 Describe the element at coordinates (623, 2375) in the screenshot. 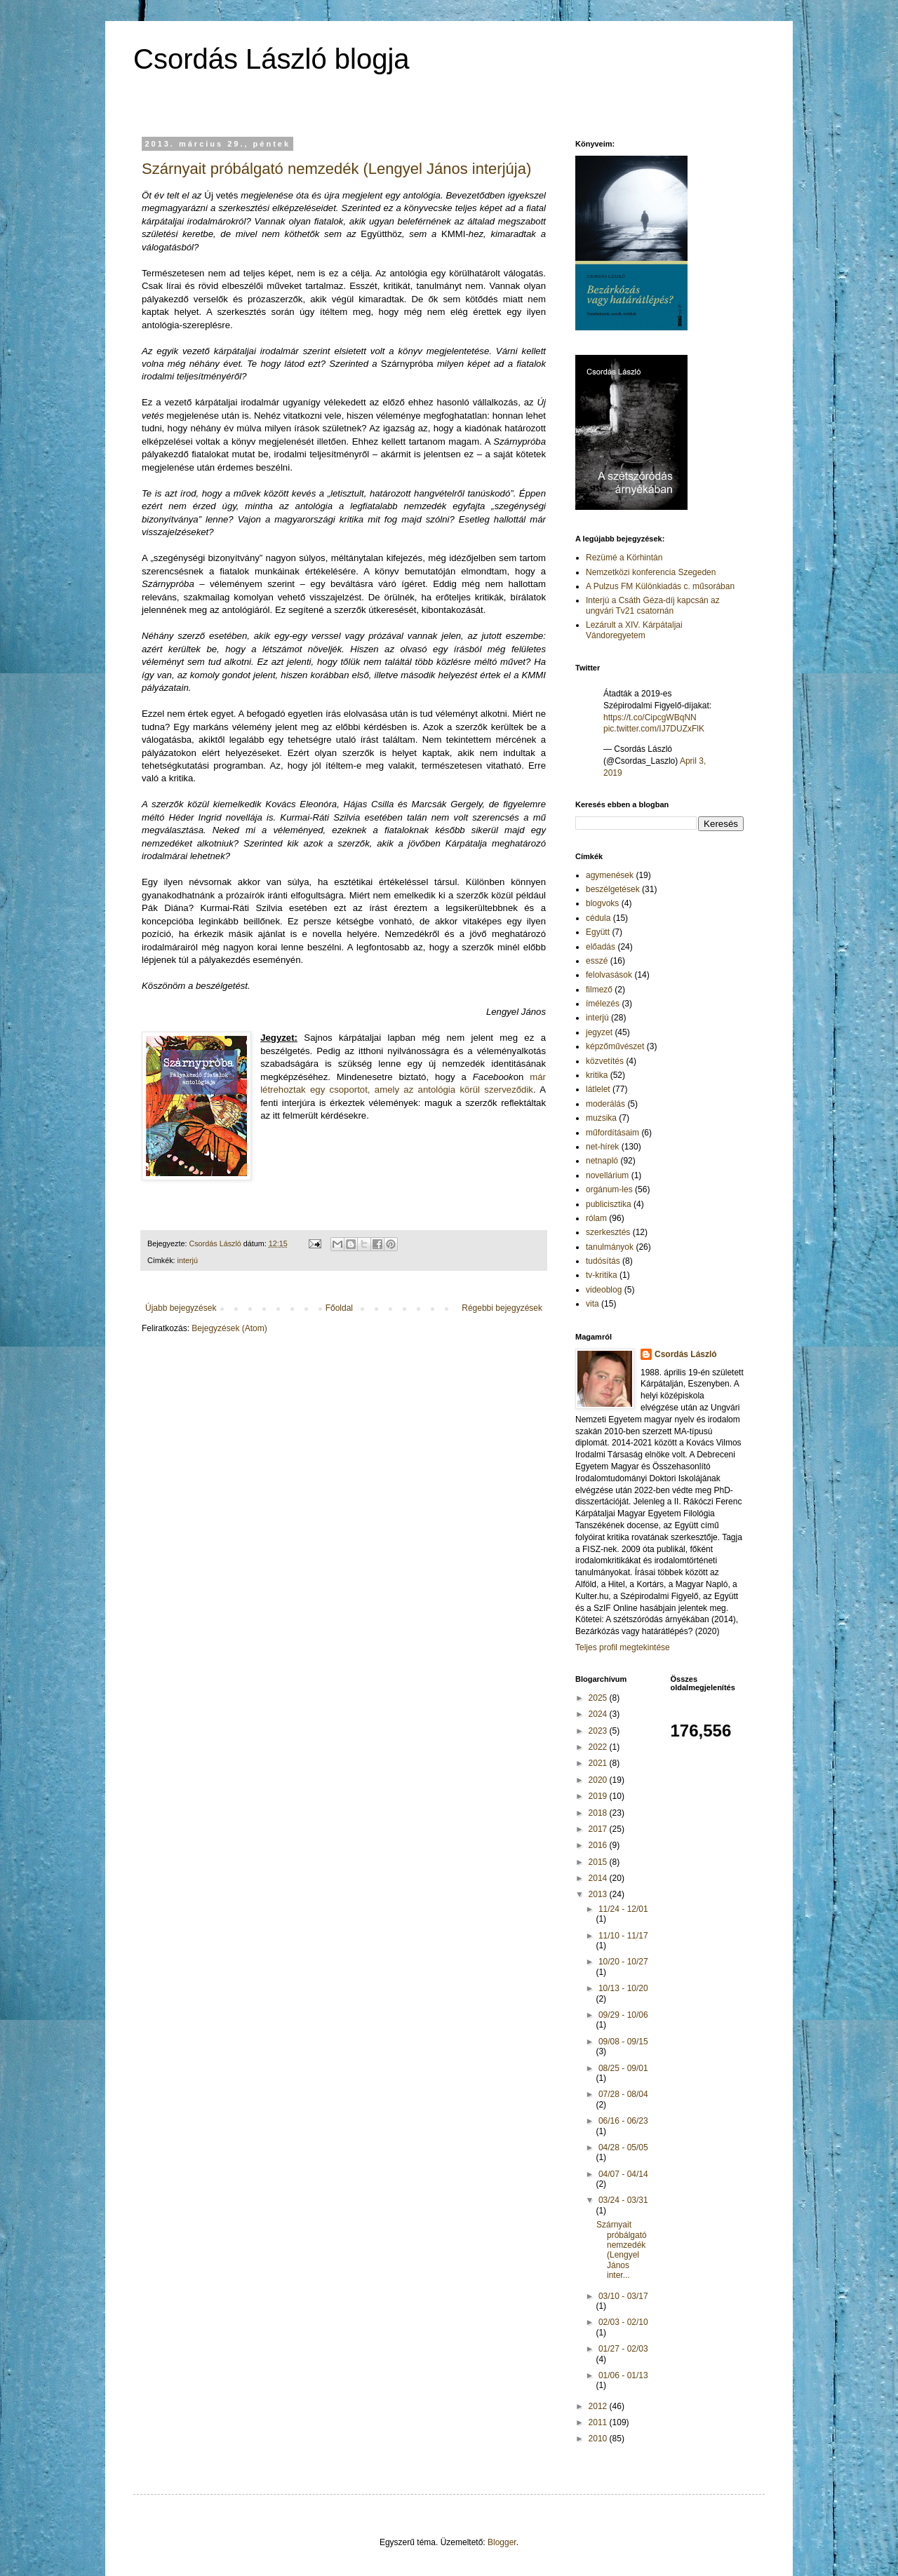

I see `01/06 - 01/13` at that location.